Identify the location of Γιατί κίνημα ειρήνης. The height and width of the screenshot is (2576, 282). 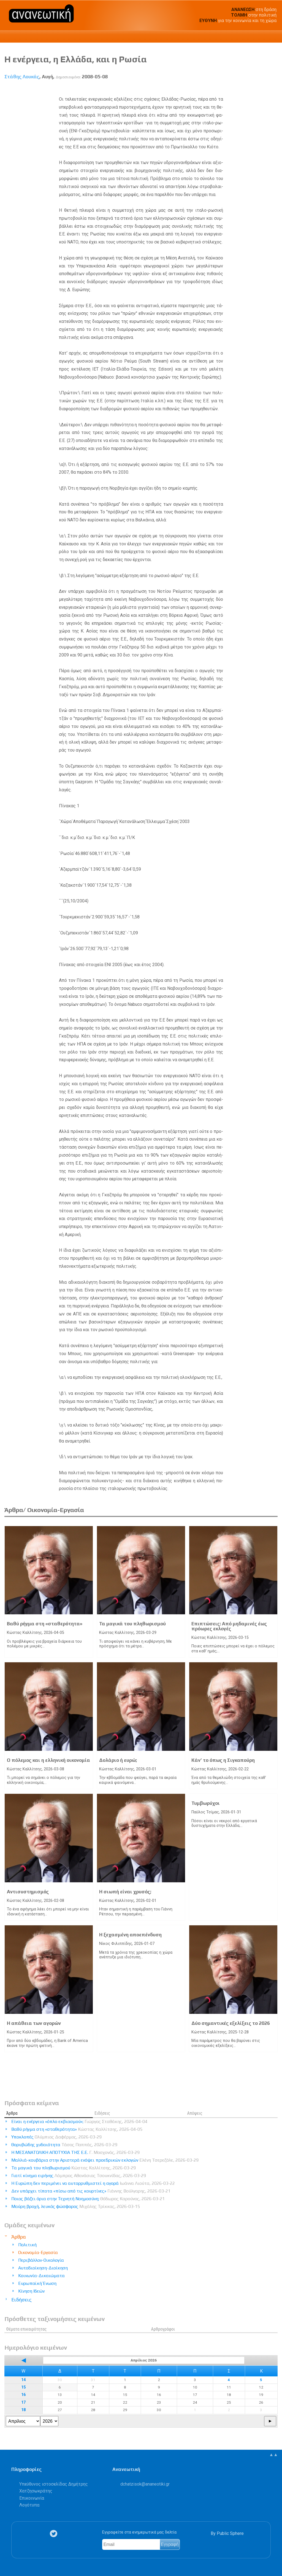
(78, 2175).